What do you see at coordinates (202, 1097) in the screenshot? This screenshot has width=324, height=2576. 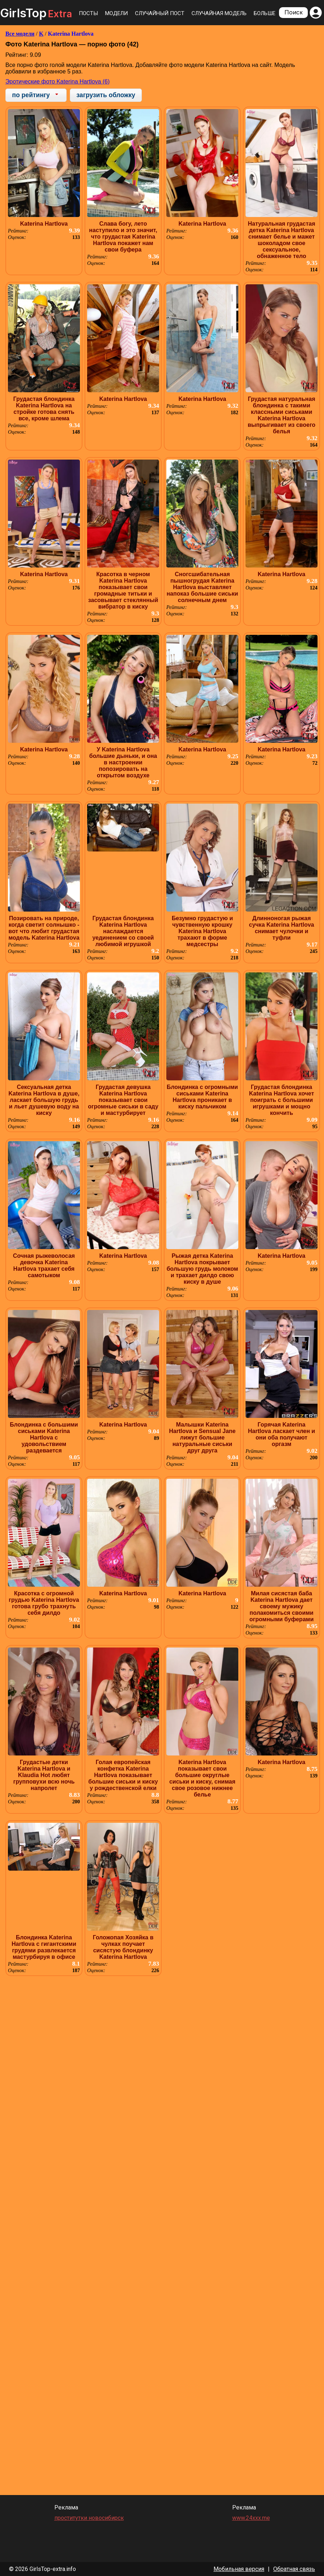 I see `Блондинка с огромными сиськами Katerina Hartlova проникает в киску пальчиком` at bounding box center [202, 1097].